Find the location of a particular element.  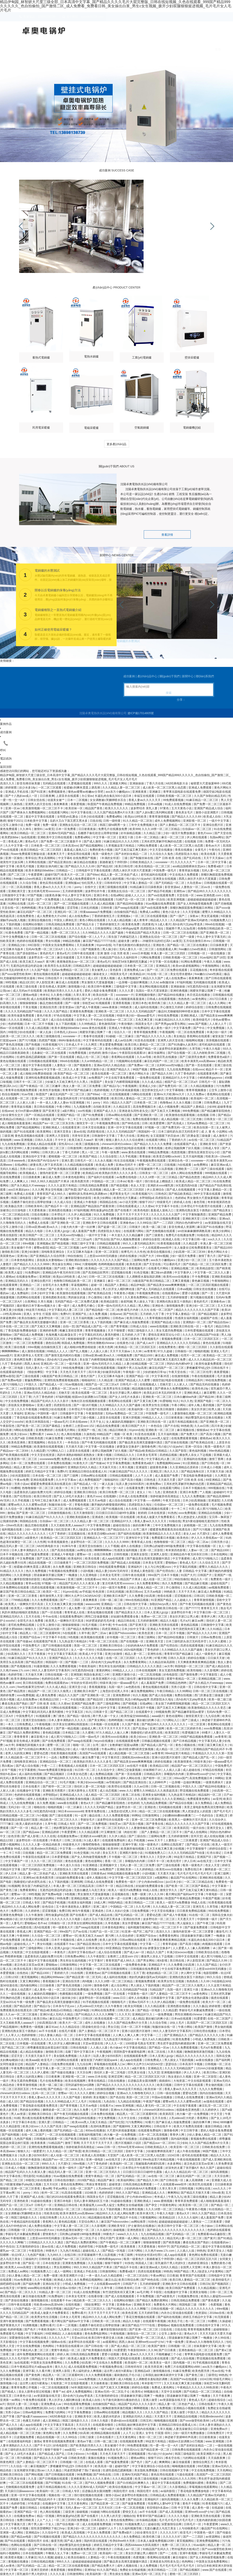

毛片直接看 is located at coordinates (224, 1376).